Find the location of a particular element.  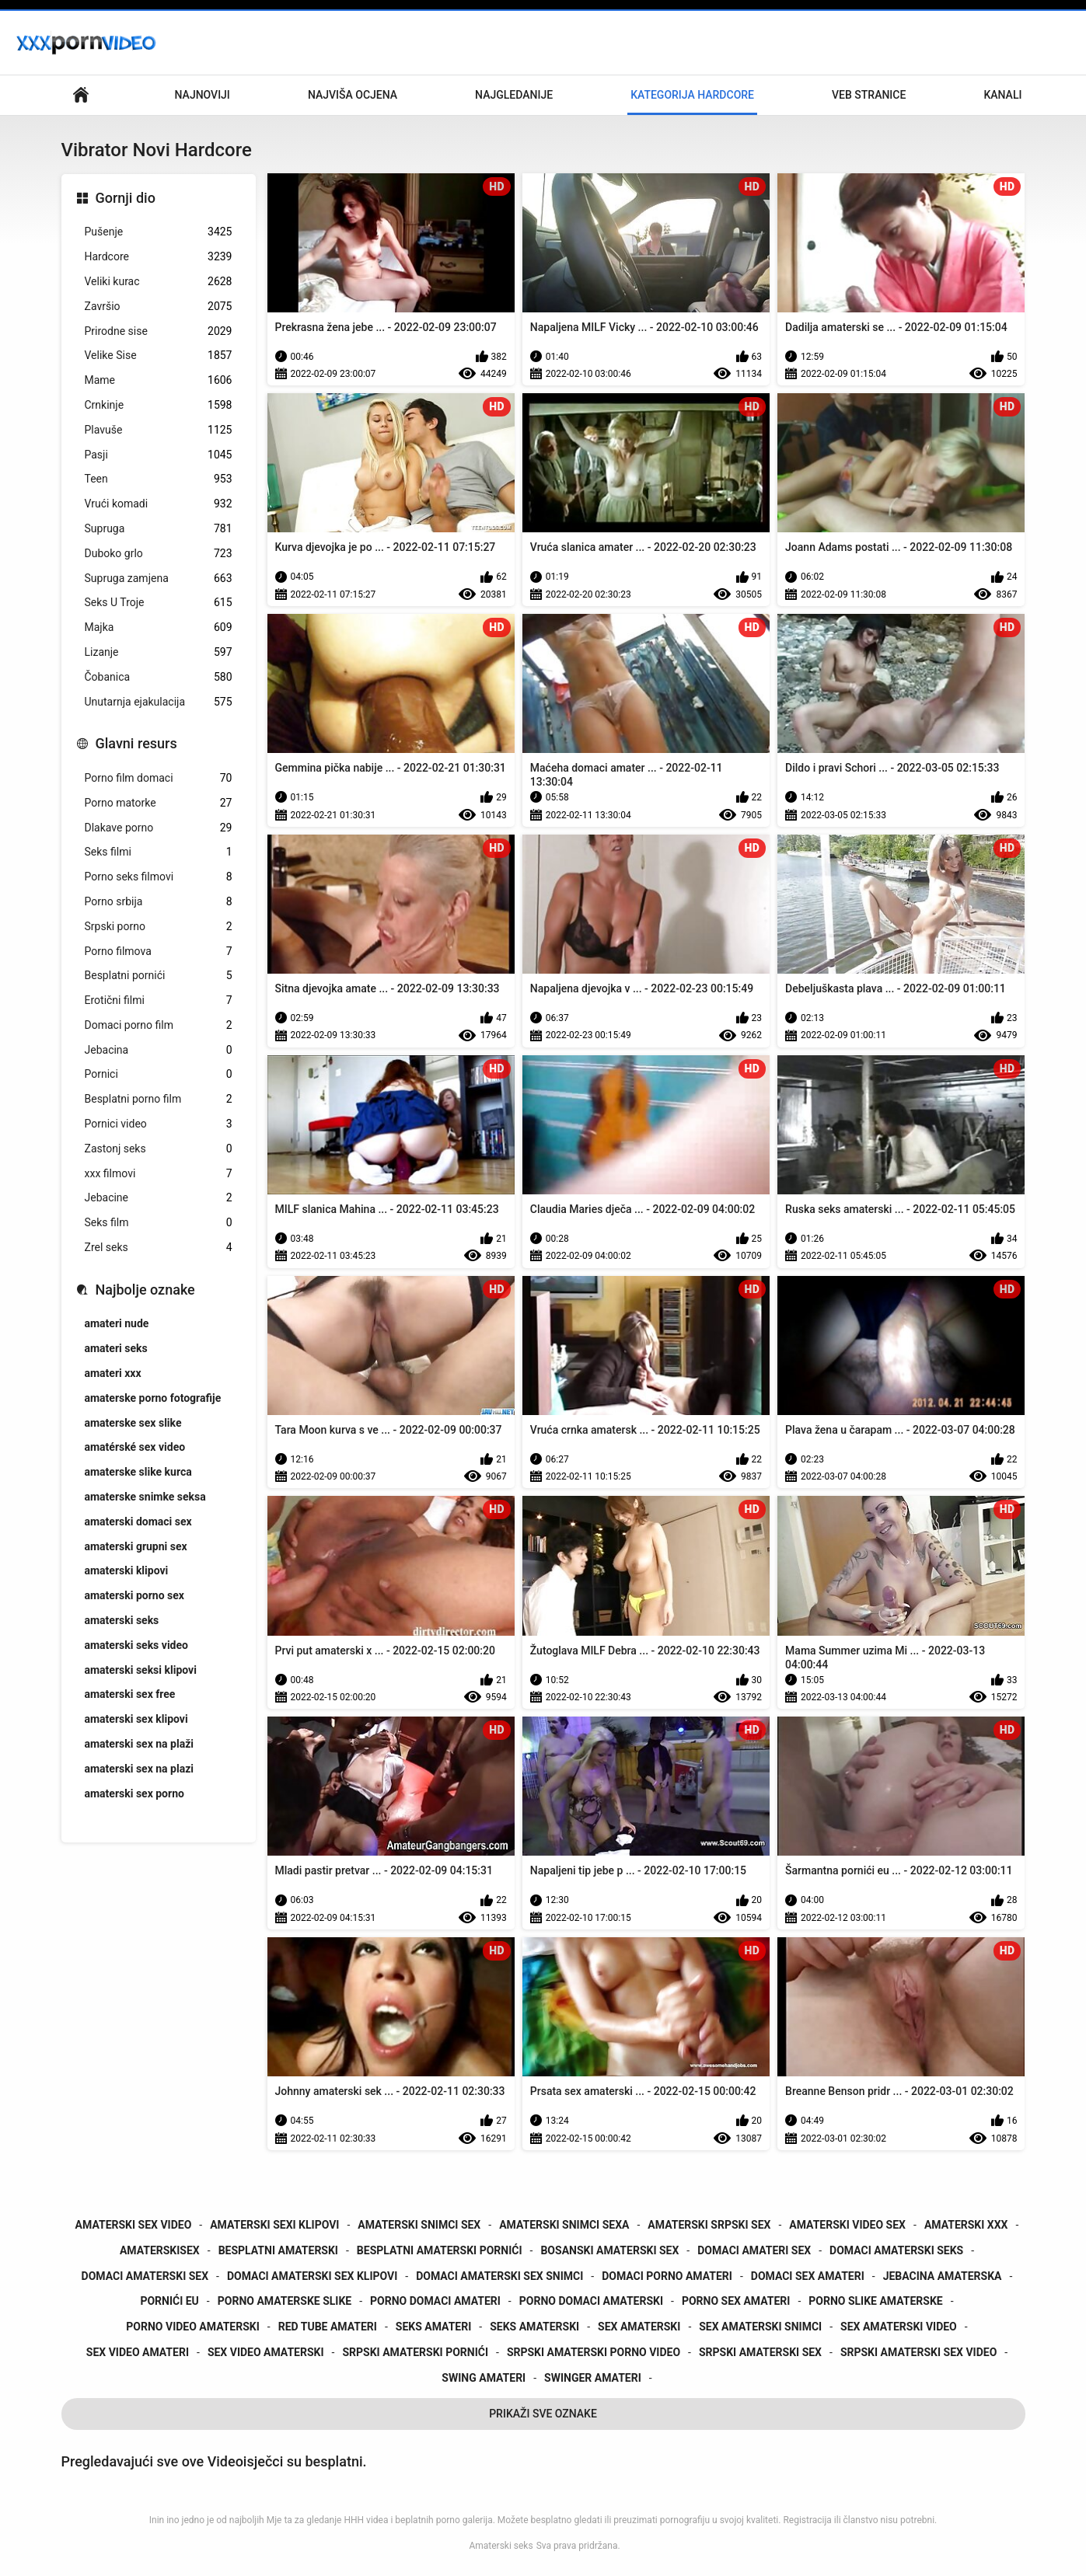

Mame is located at coordinates (158, 380).